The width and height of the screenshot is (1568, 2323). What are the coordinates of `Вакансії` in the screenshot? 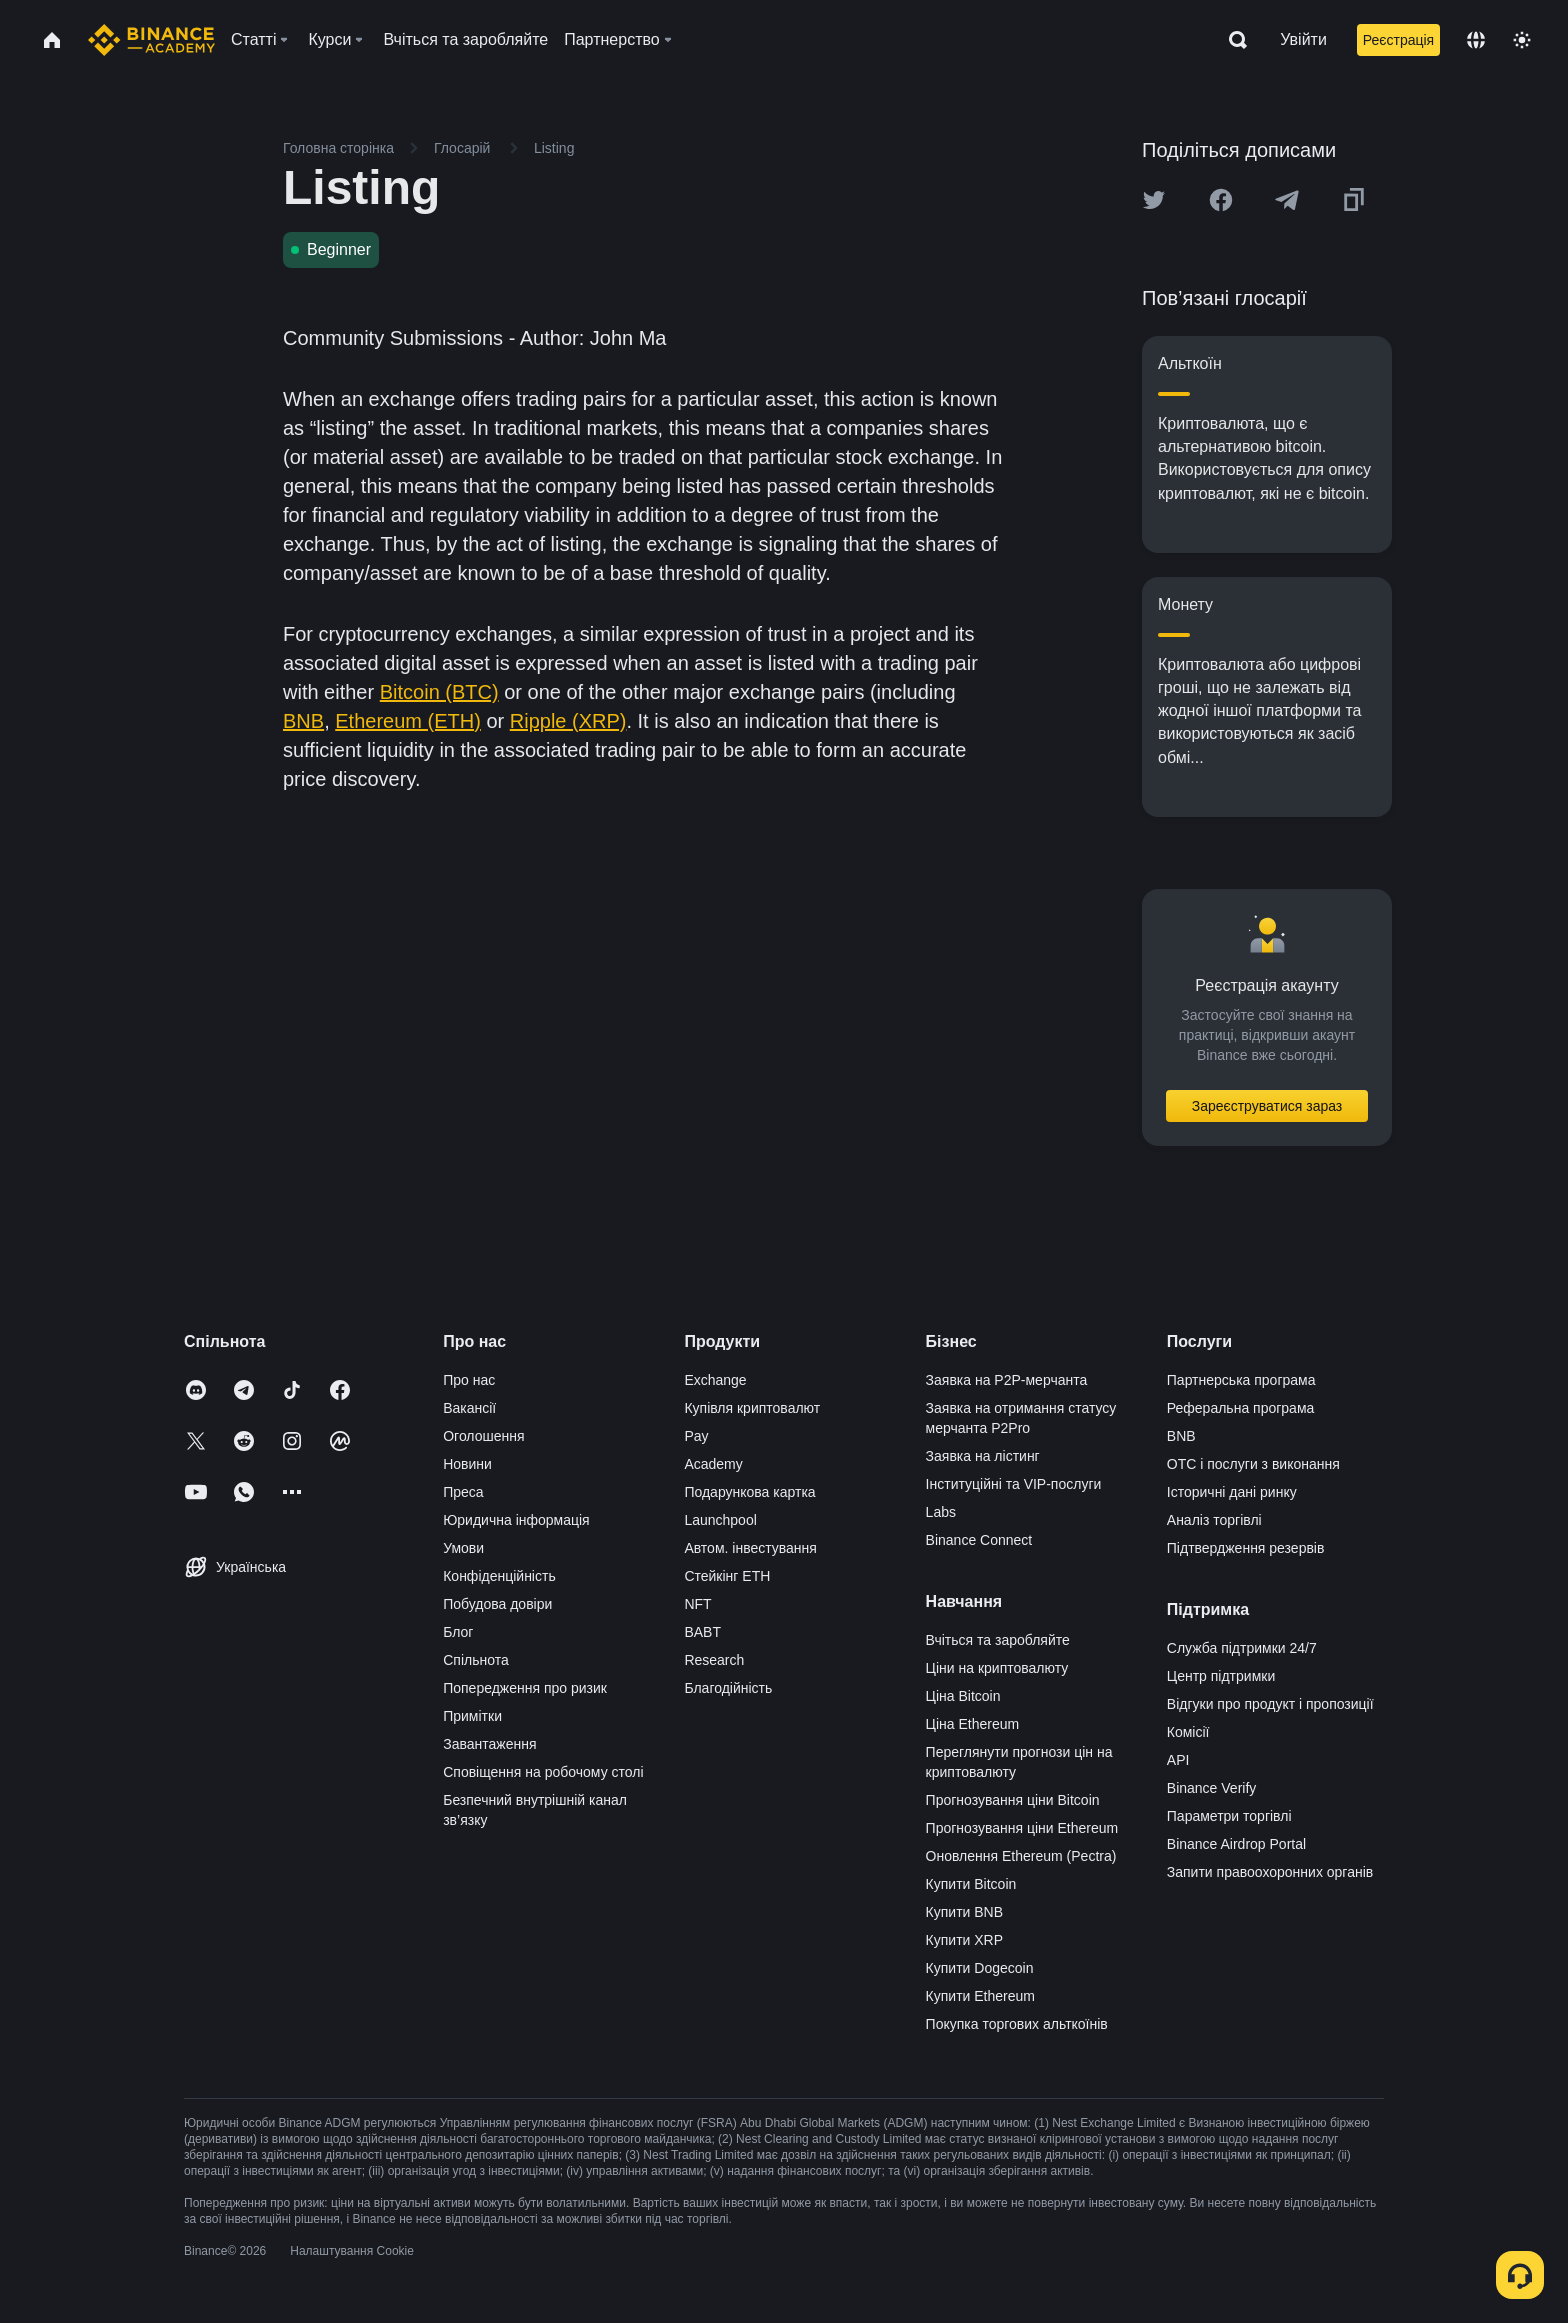 It's located at (469, 1408).